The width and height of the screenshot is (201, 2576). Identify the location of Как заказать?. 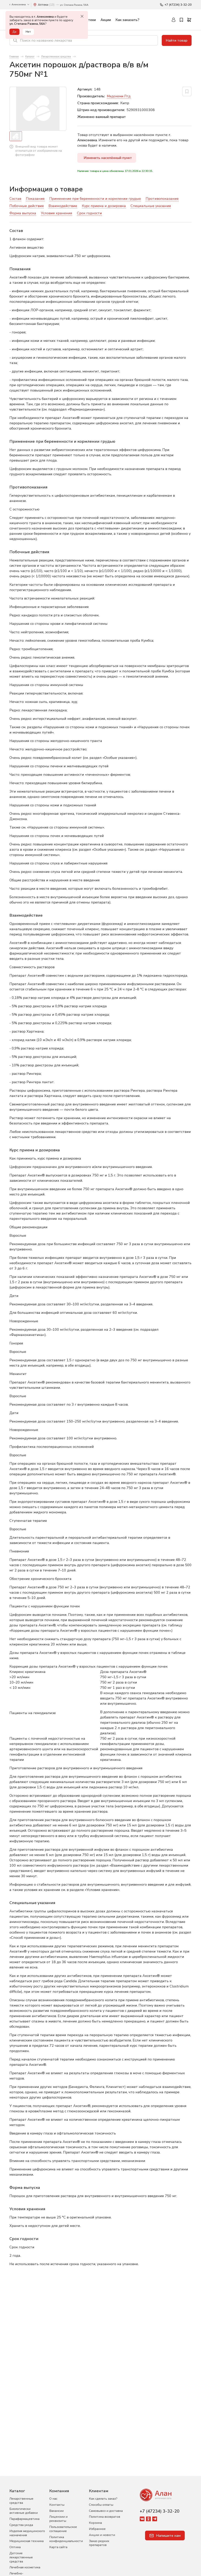
(127, 19).